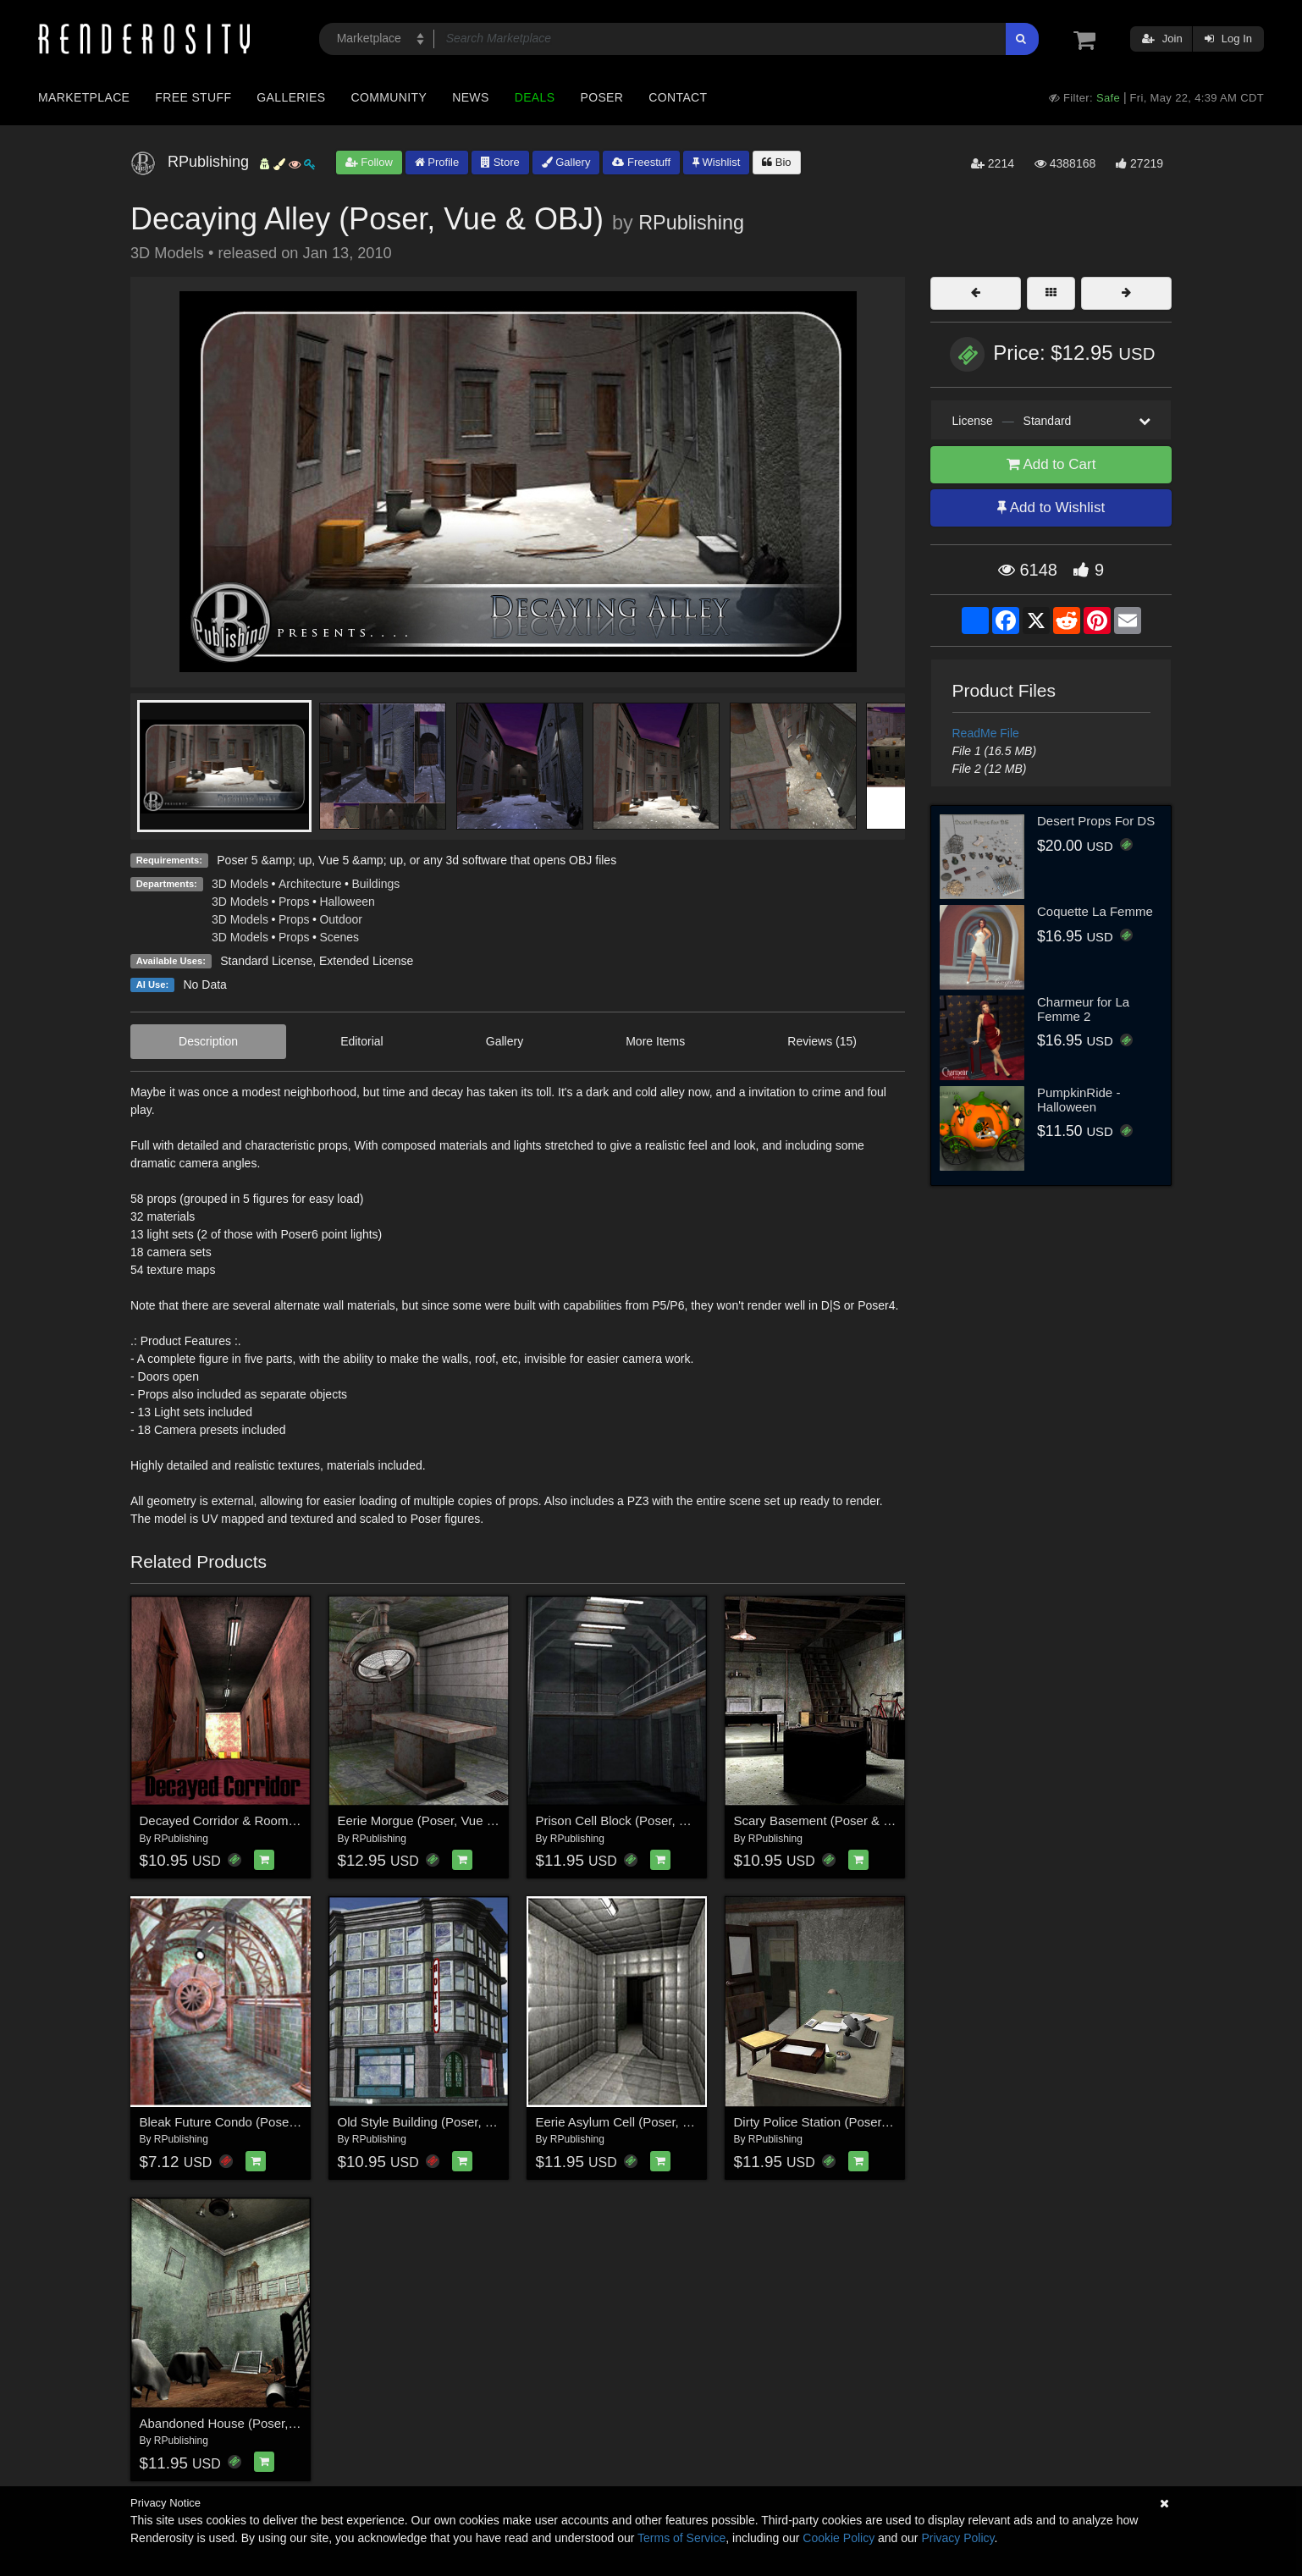 Image resolution: width=1302 pixels, height=2576 pixels. What do you see at coordinates (500, 162) in the screenshot?
I see `Store` at bounding box center [500, 162].